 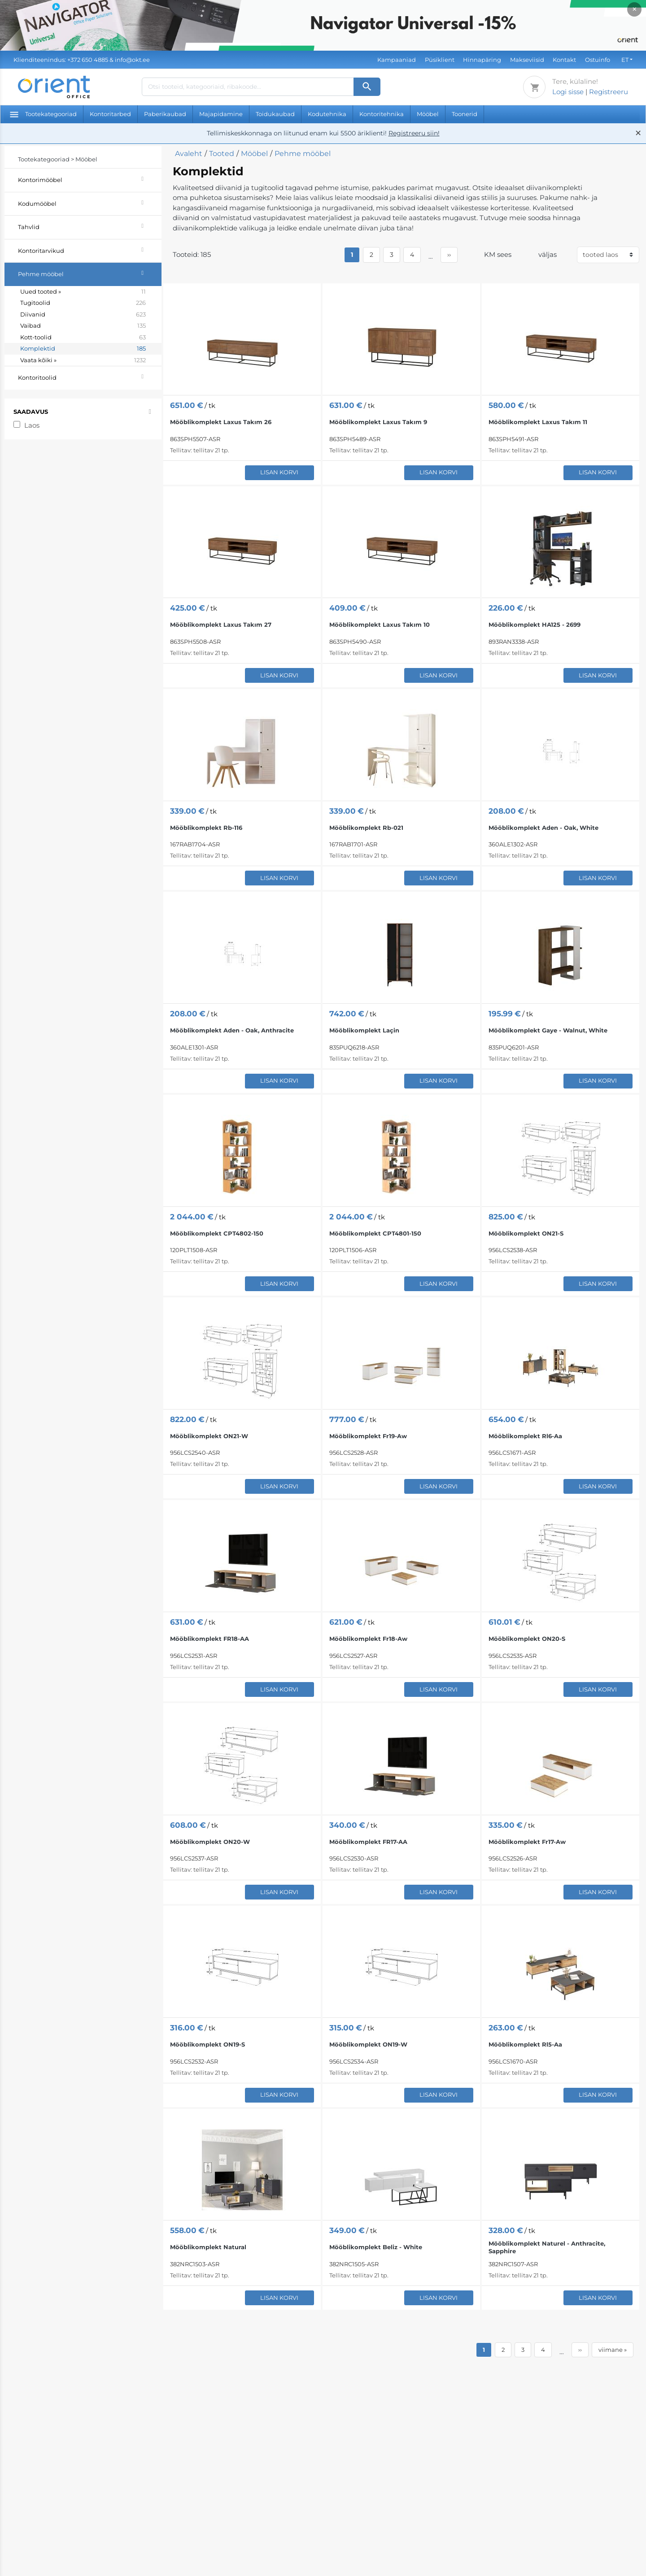 I want to click on Kampaaniad, so click(x=396, y=59).